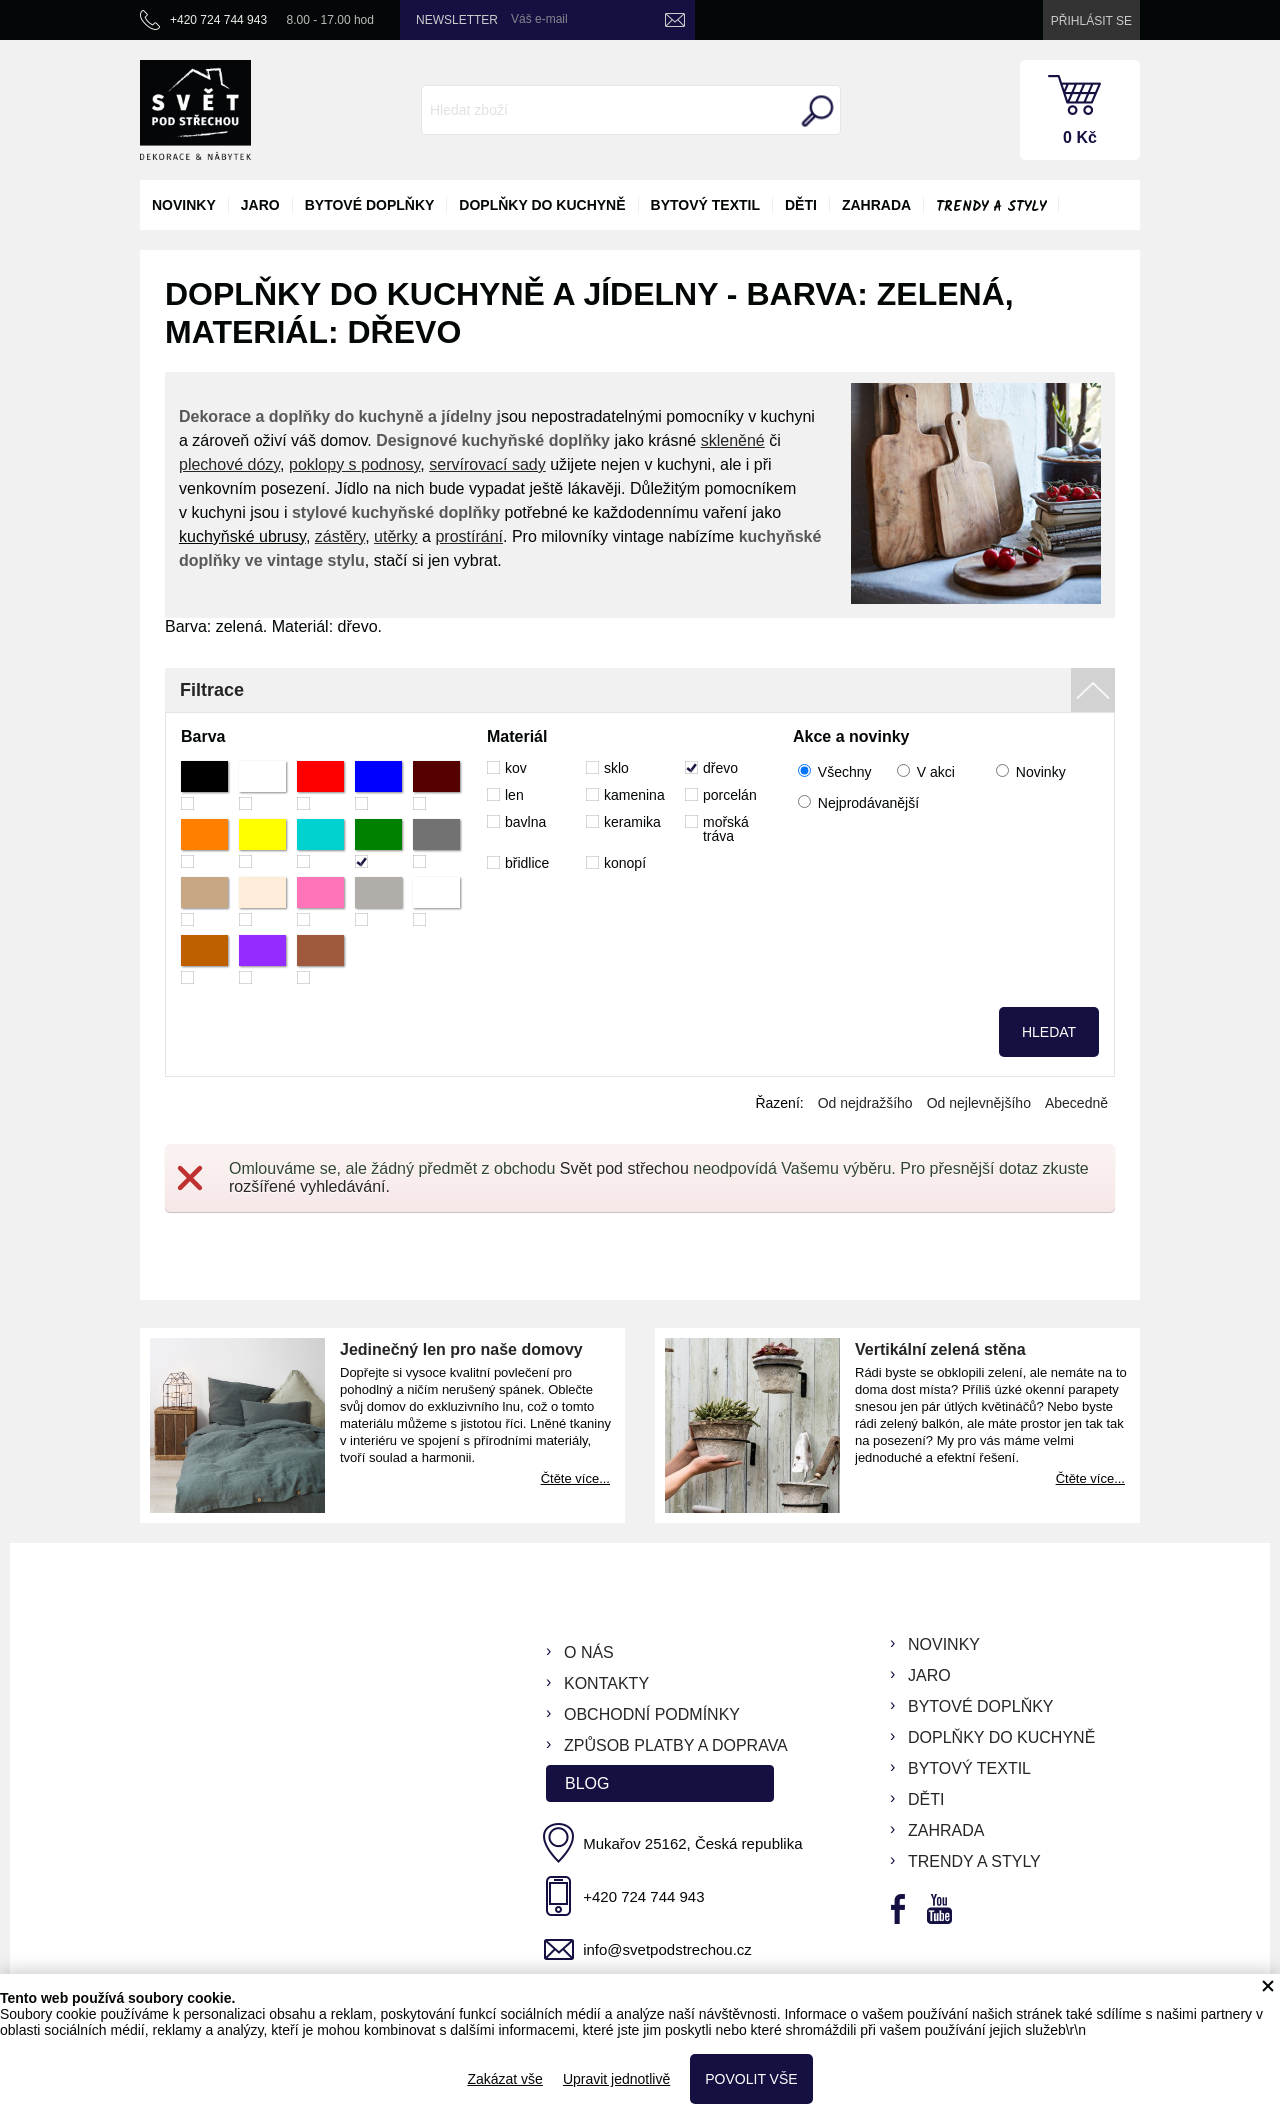  Describe the element at coordinates (801, 205) in the screenshot. I see `děti` at that location.